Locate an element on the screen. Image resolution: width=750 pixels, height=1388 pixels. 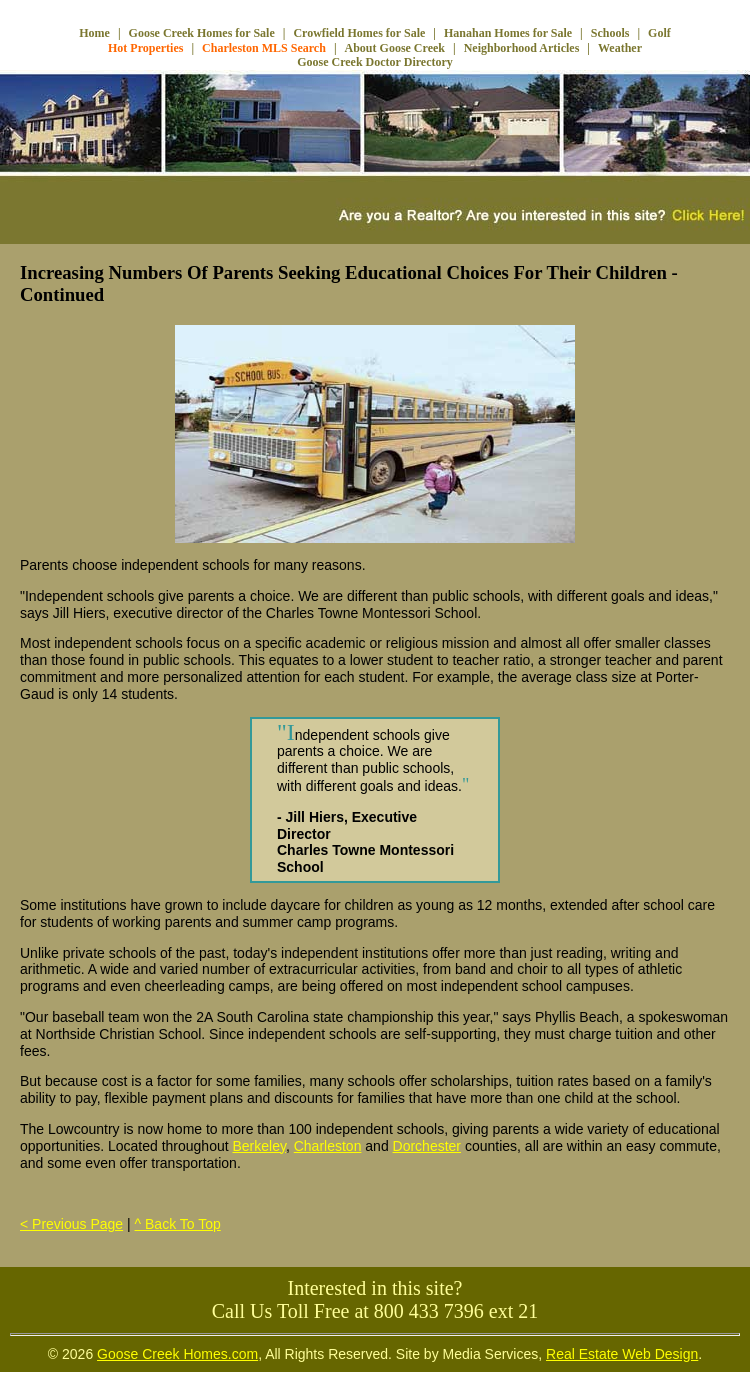
Goose Creek Homes.com is located at coordinates (177, 1354).